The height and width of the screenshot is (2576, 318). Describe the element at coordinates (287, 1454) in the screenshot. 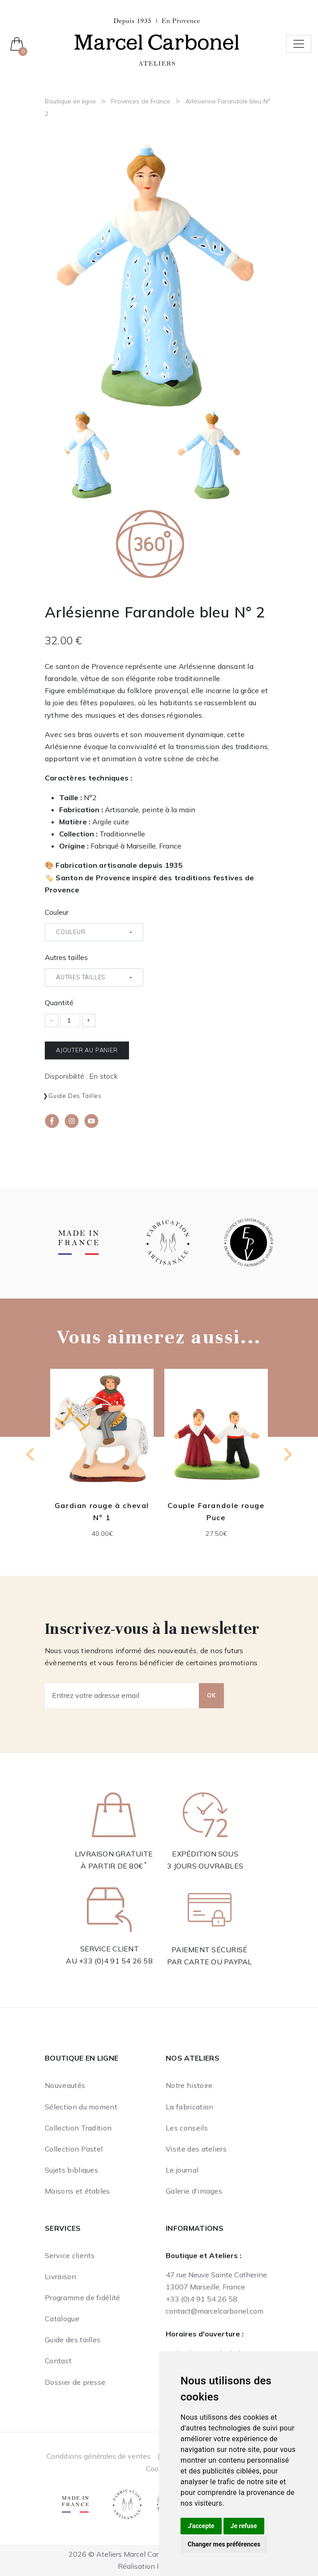

I see `[Next slide]` at that location.